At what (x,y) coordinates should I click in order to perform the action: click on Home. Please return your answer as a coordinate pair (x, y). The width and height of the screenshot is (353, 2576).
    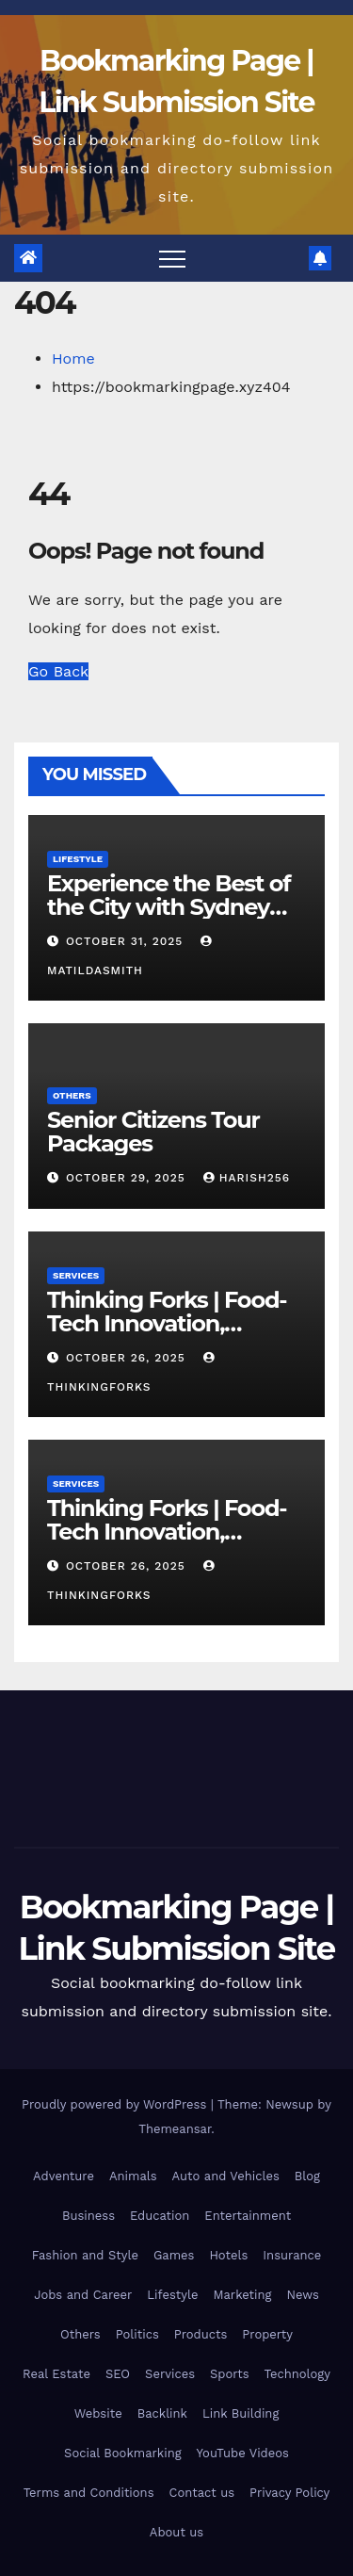
    Looking at the image, I should click on (73, 358).